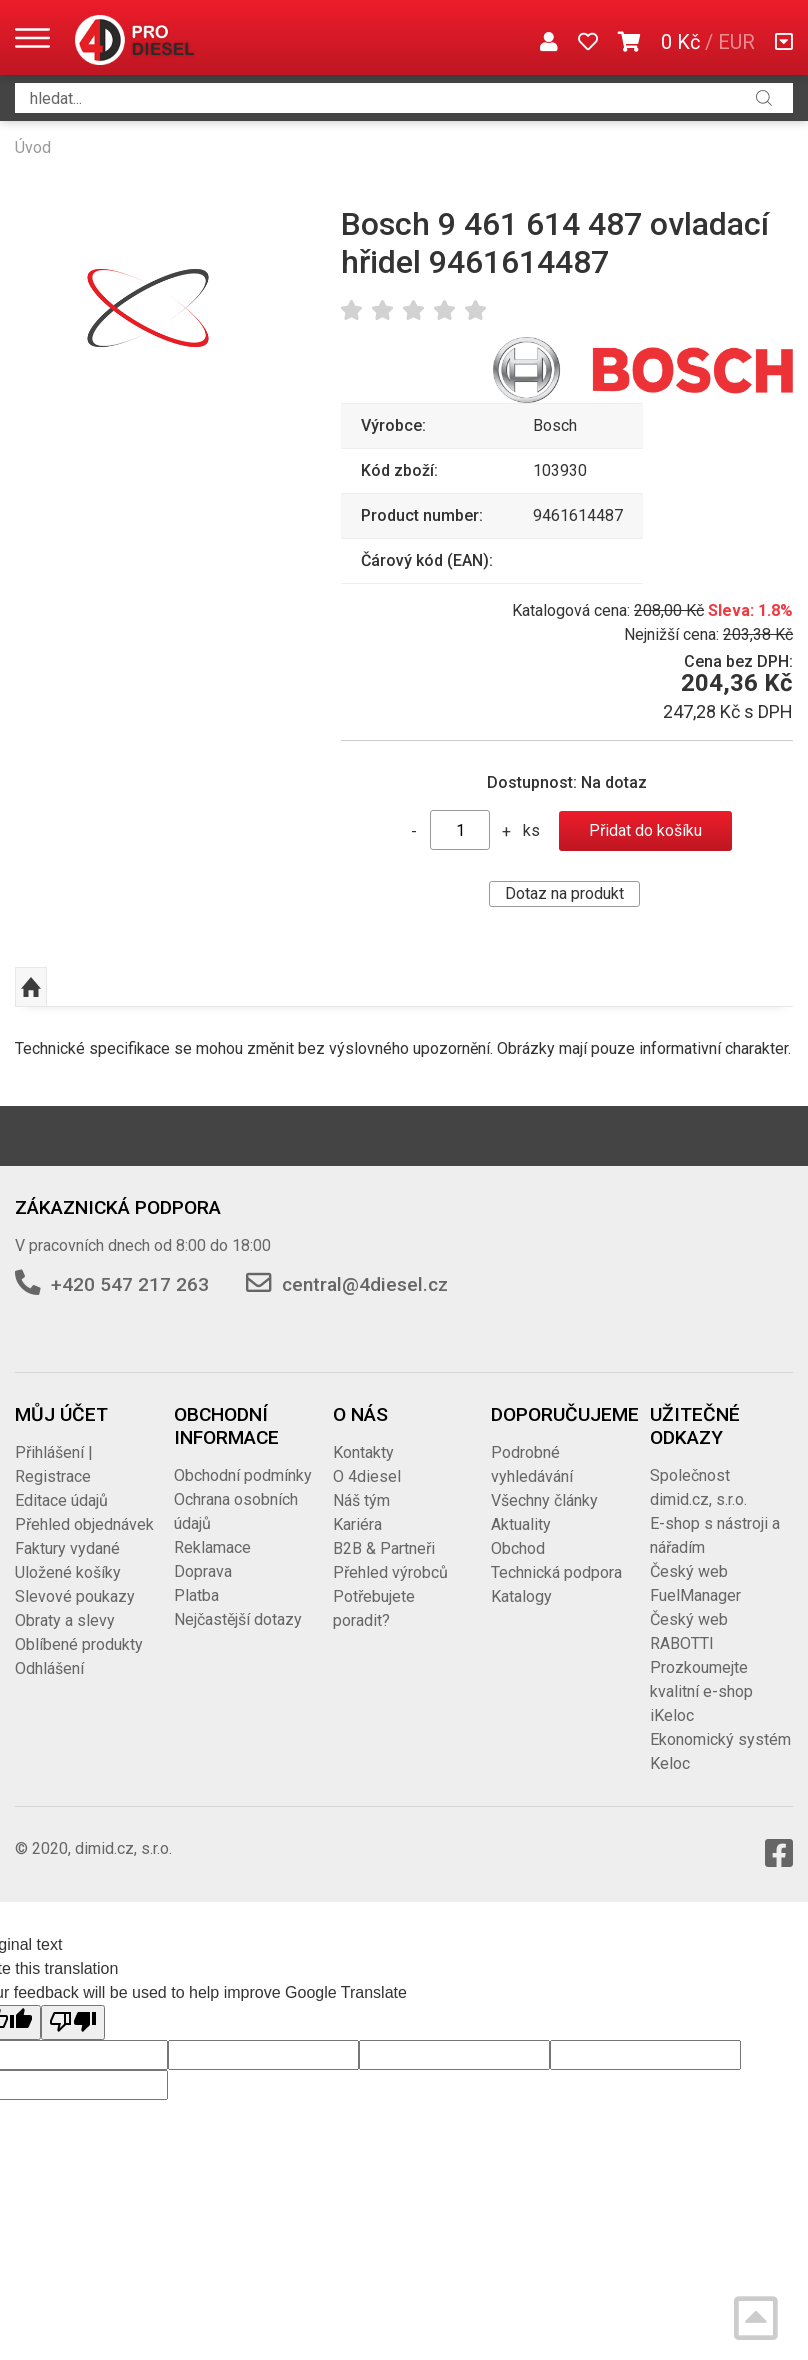 This screenshot has width=808, height=2360. I want to click on Úvod, so click(33, 147).